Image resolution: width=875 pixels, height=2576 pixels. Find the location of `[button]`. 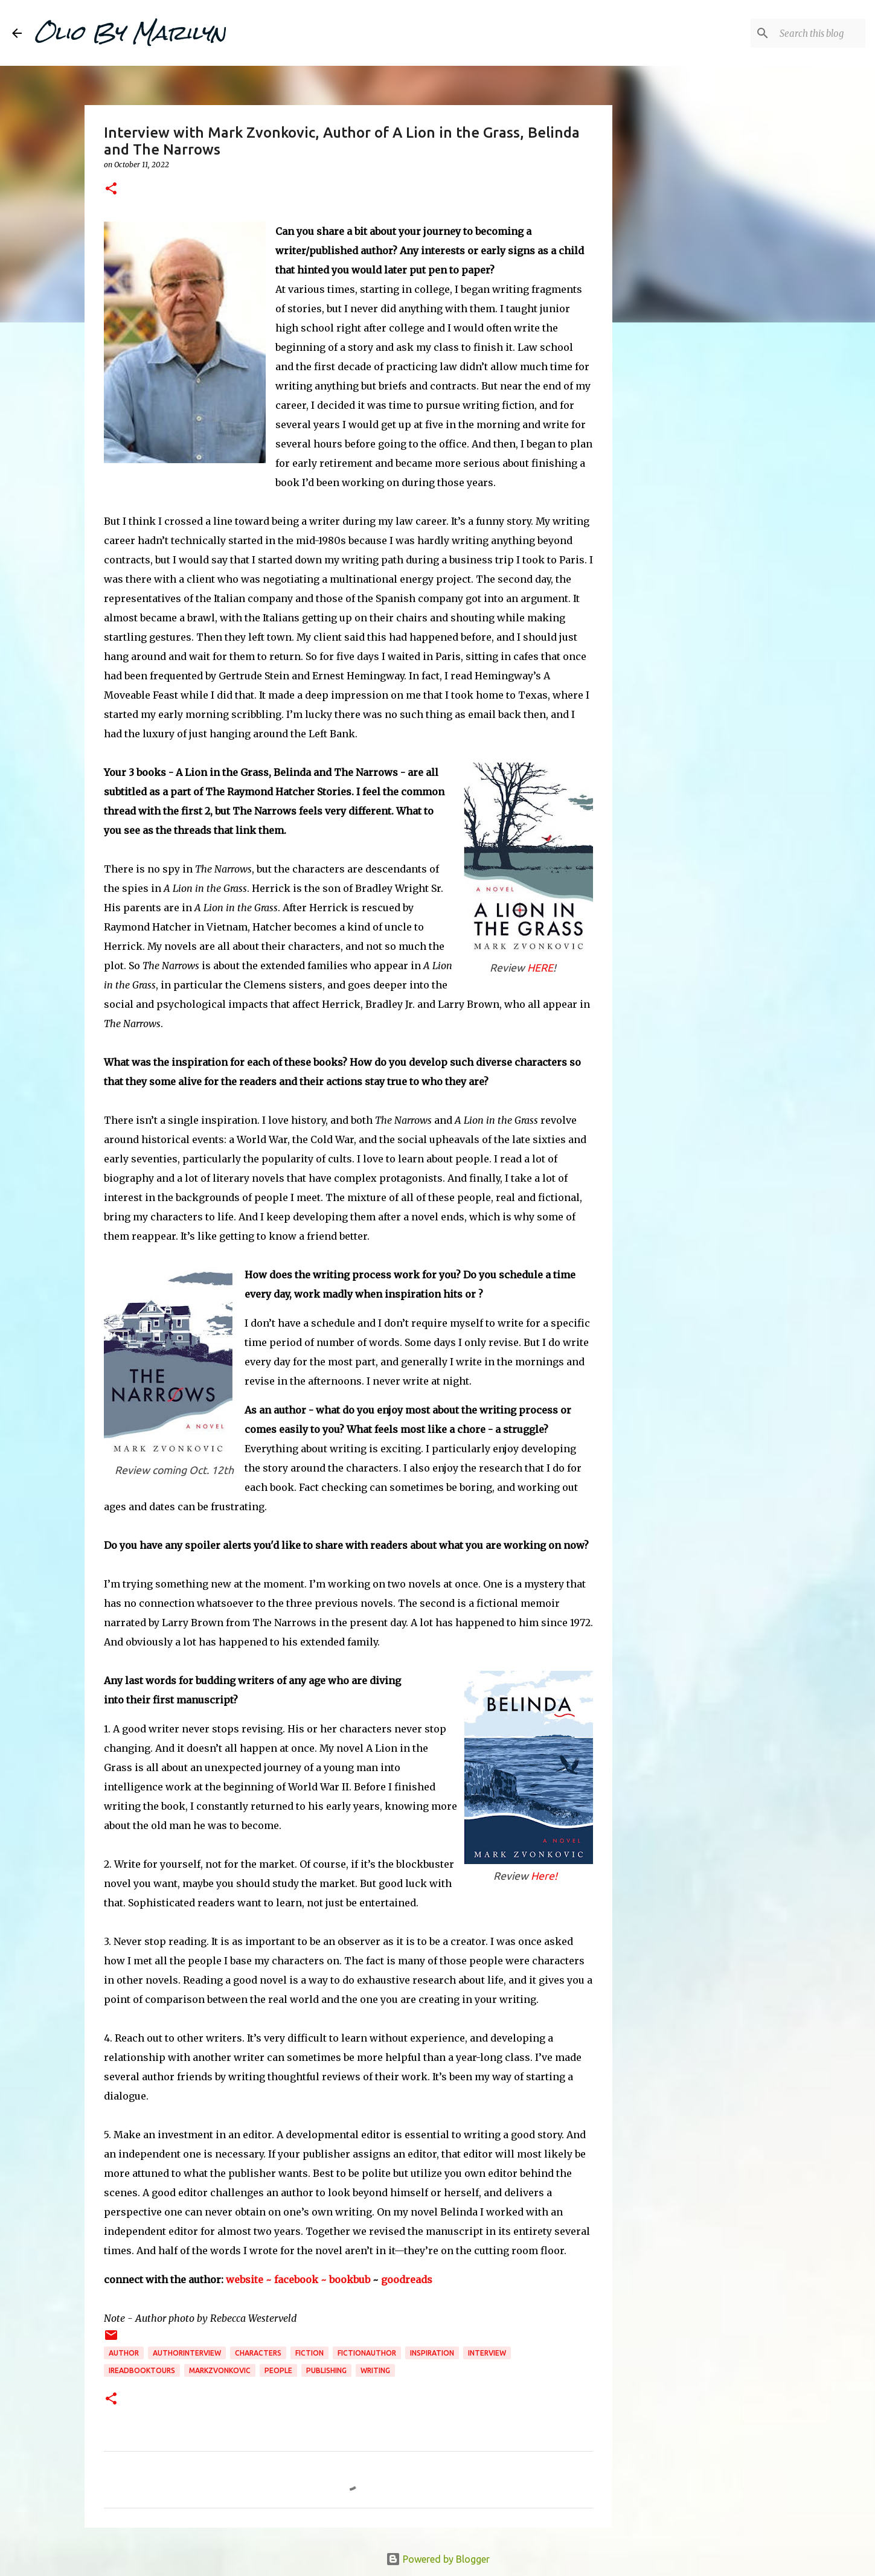

[button] is located at coordinates (111, 189).